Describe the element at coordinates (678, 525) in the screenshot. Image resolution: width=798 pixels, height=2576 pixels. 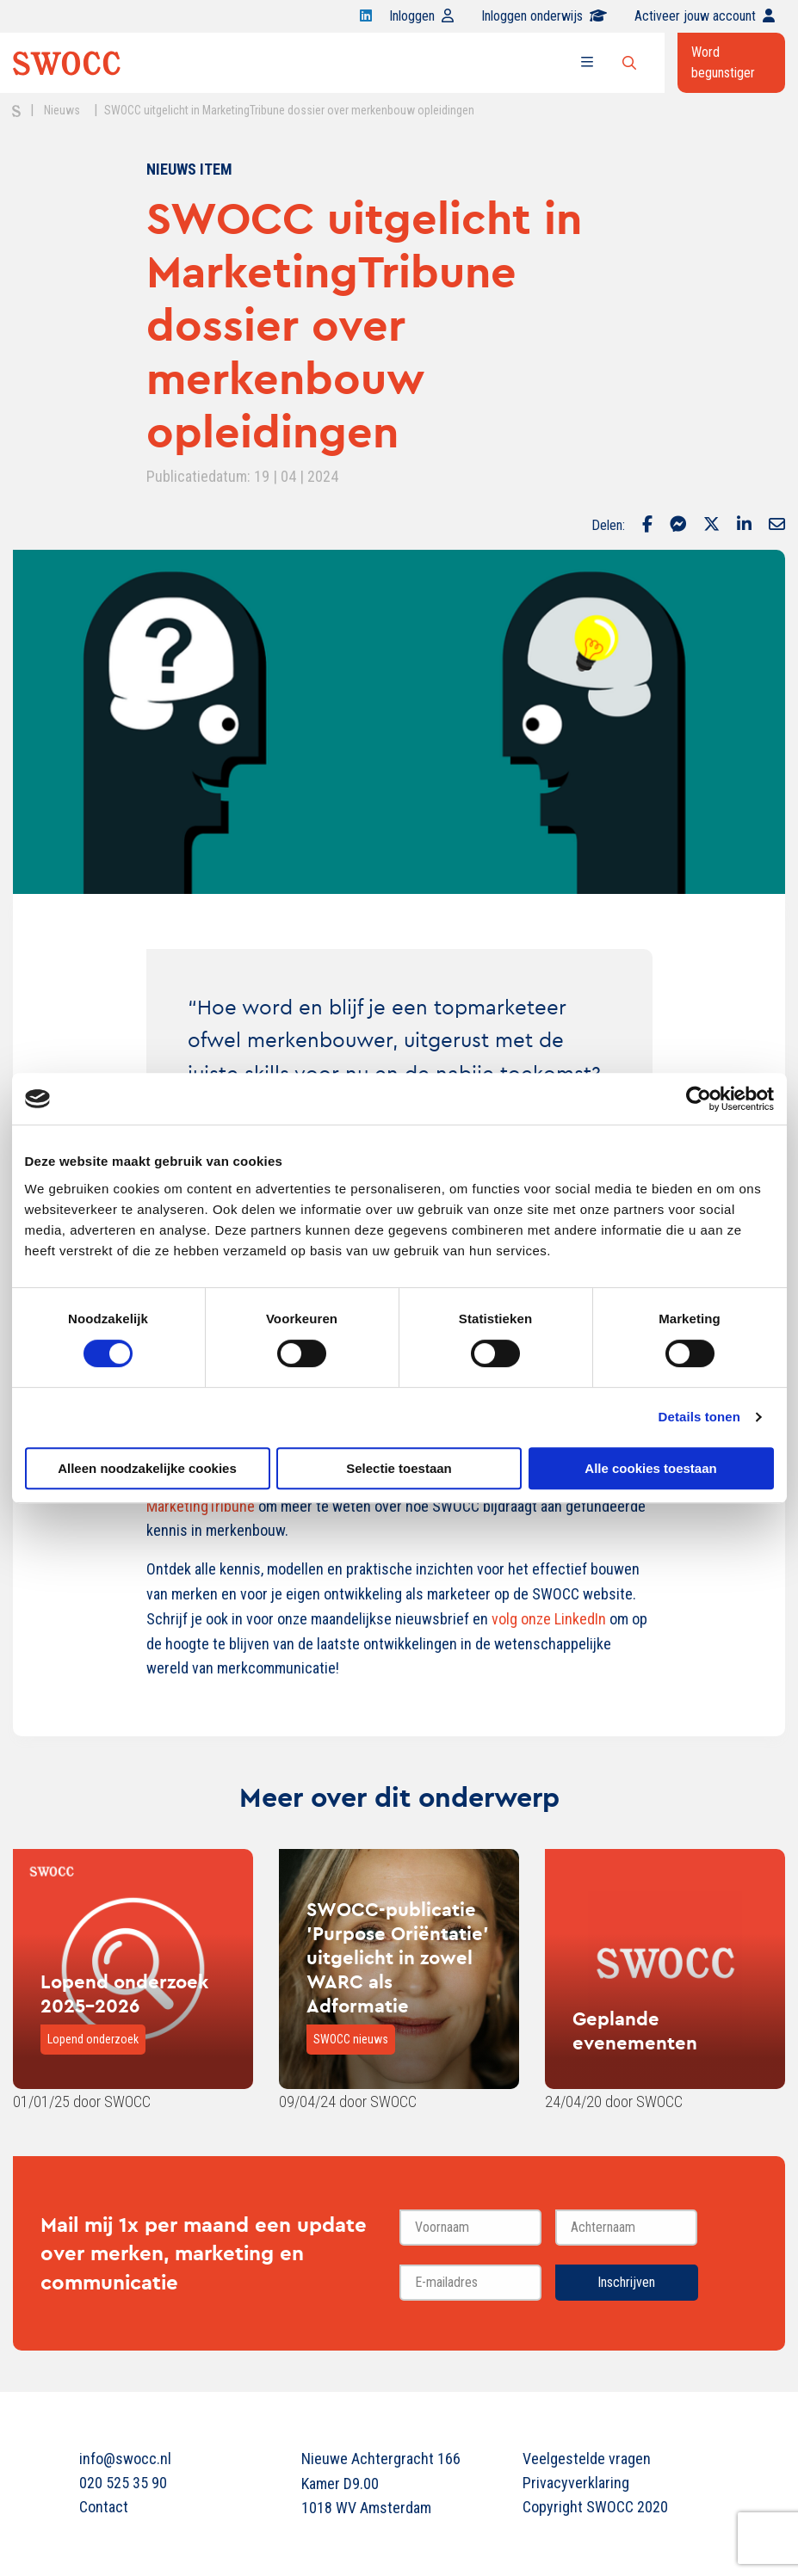
I see `[Delen via Facebook Messenger]` at that location.